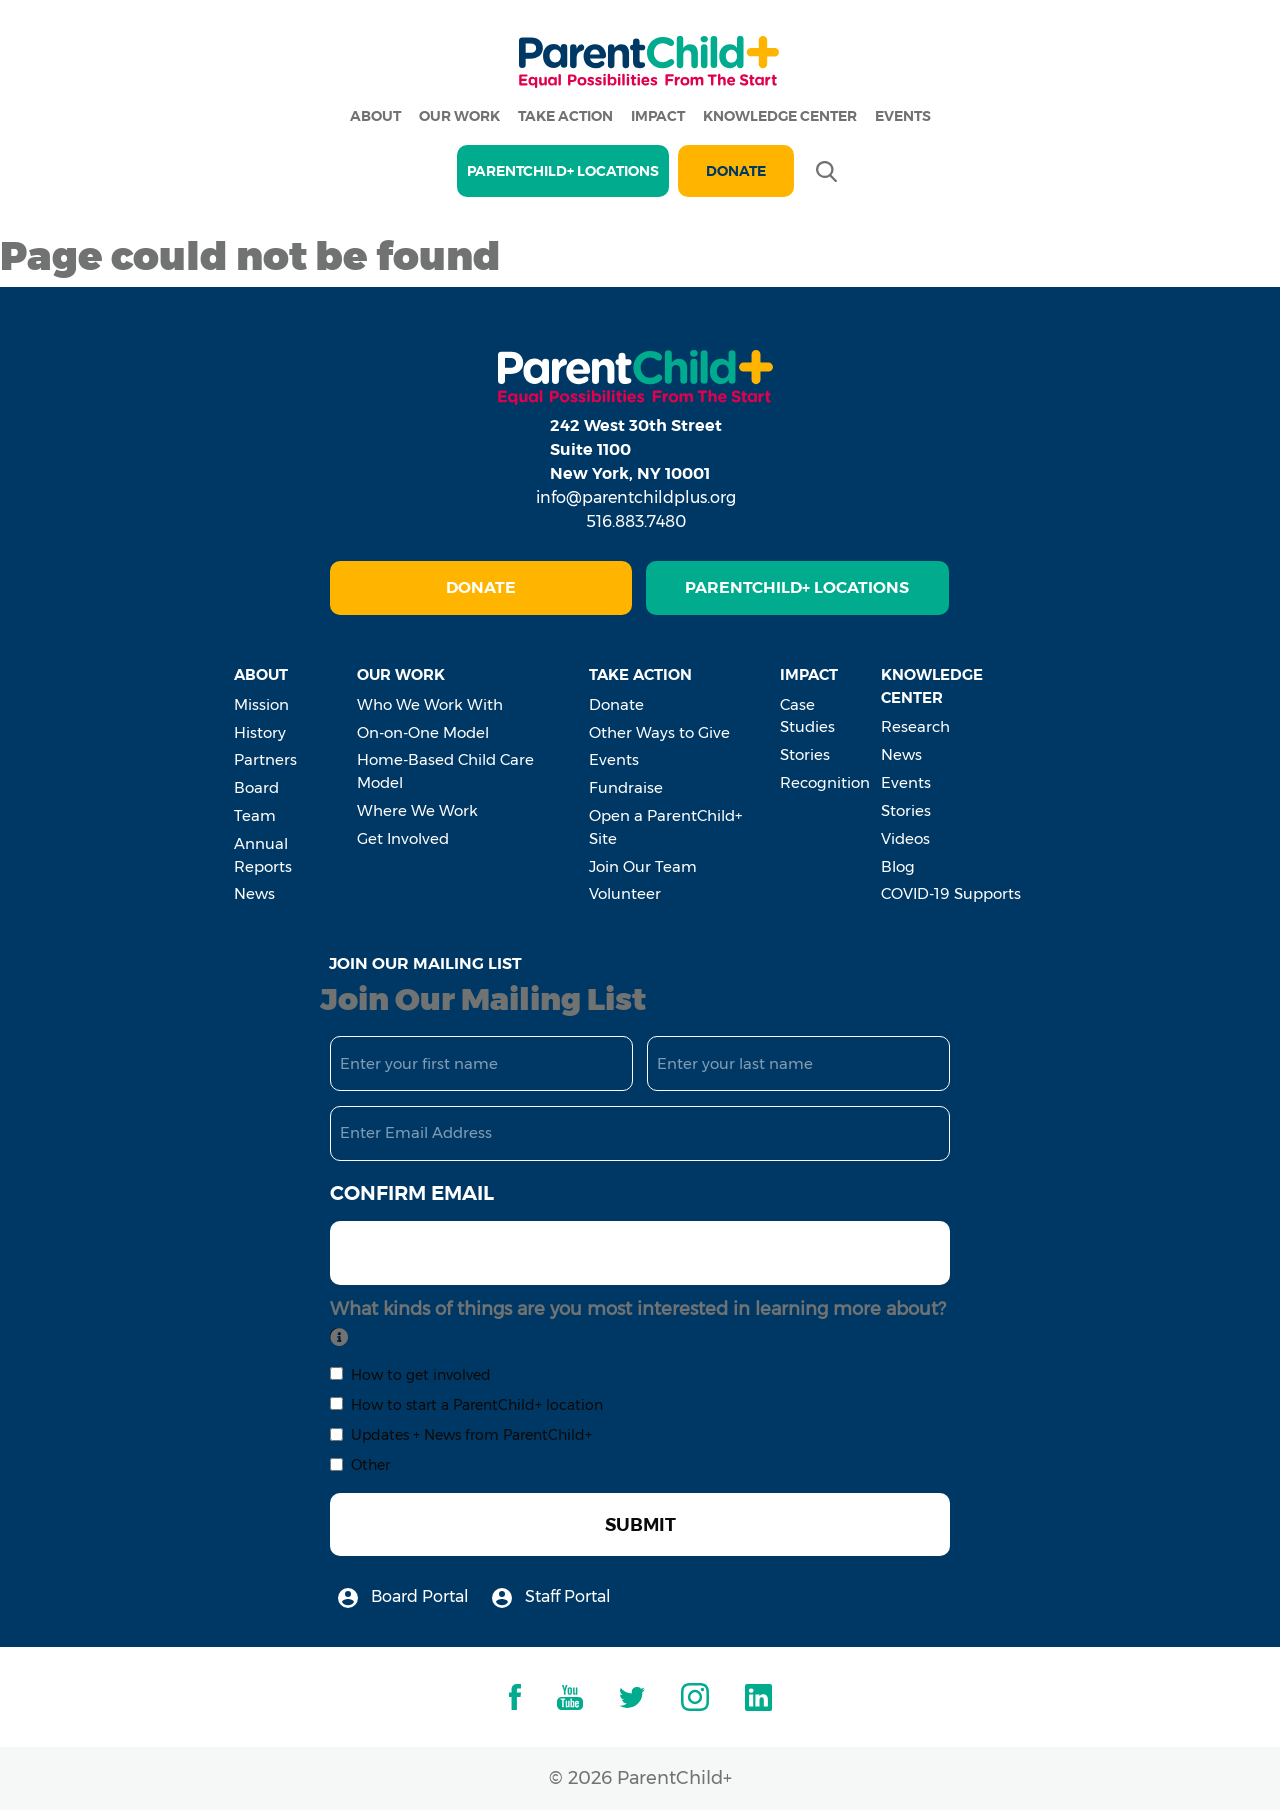 The image size is (1280, 1810). I want to click on Updates + News from ParentChild+, so click(471, 1435).